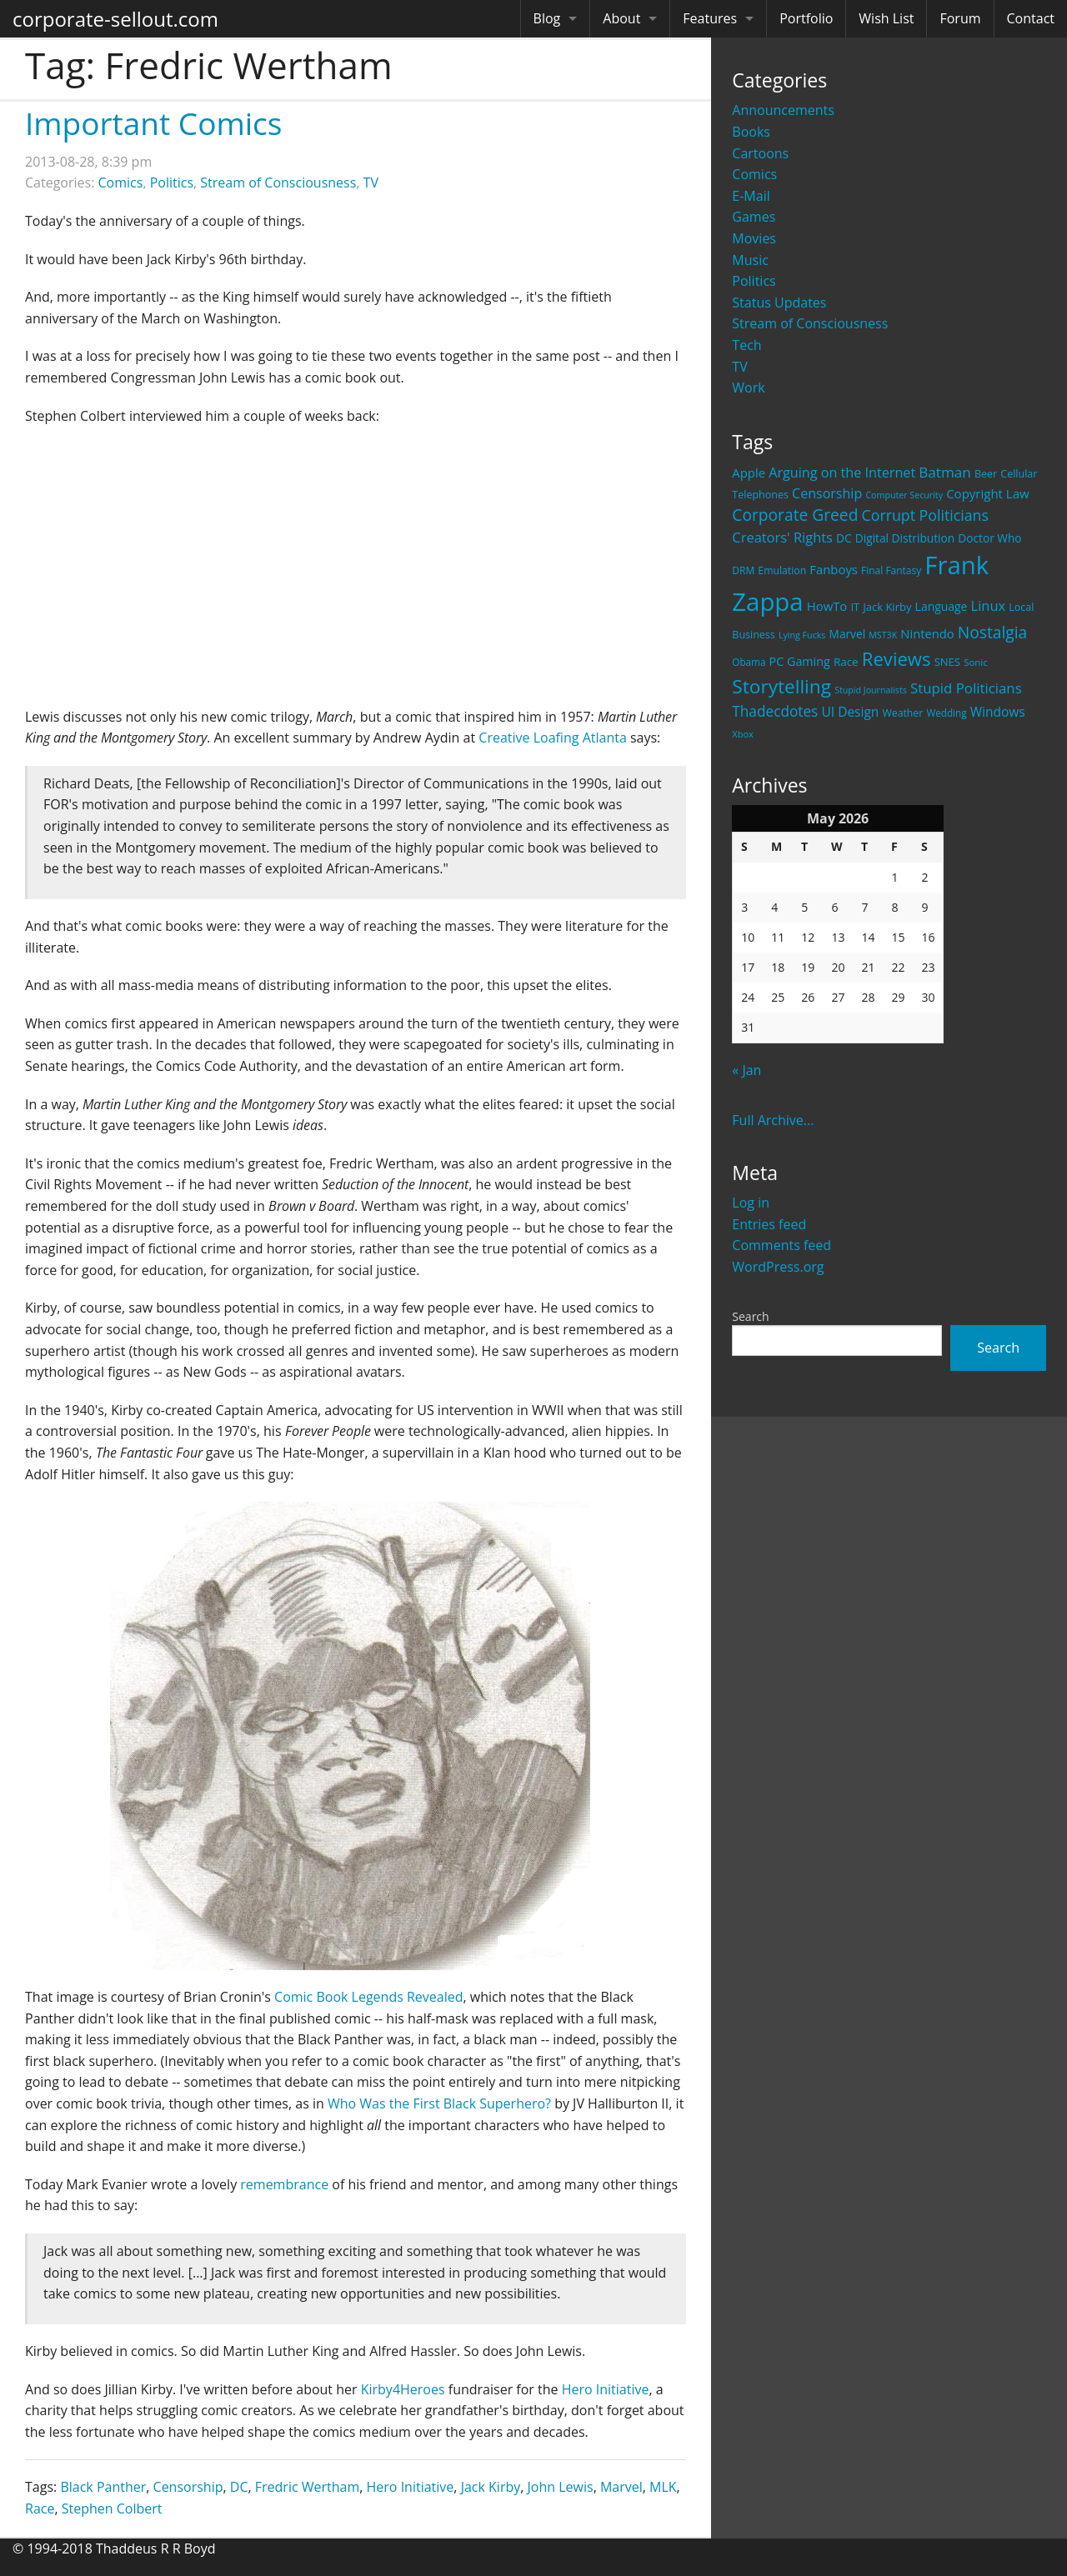  Describe the element at coordinates (988, 605) in the screenshot. I see `Linux [Linux (43 items)]` at that location.